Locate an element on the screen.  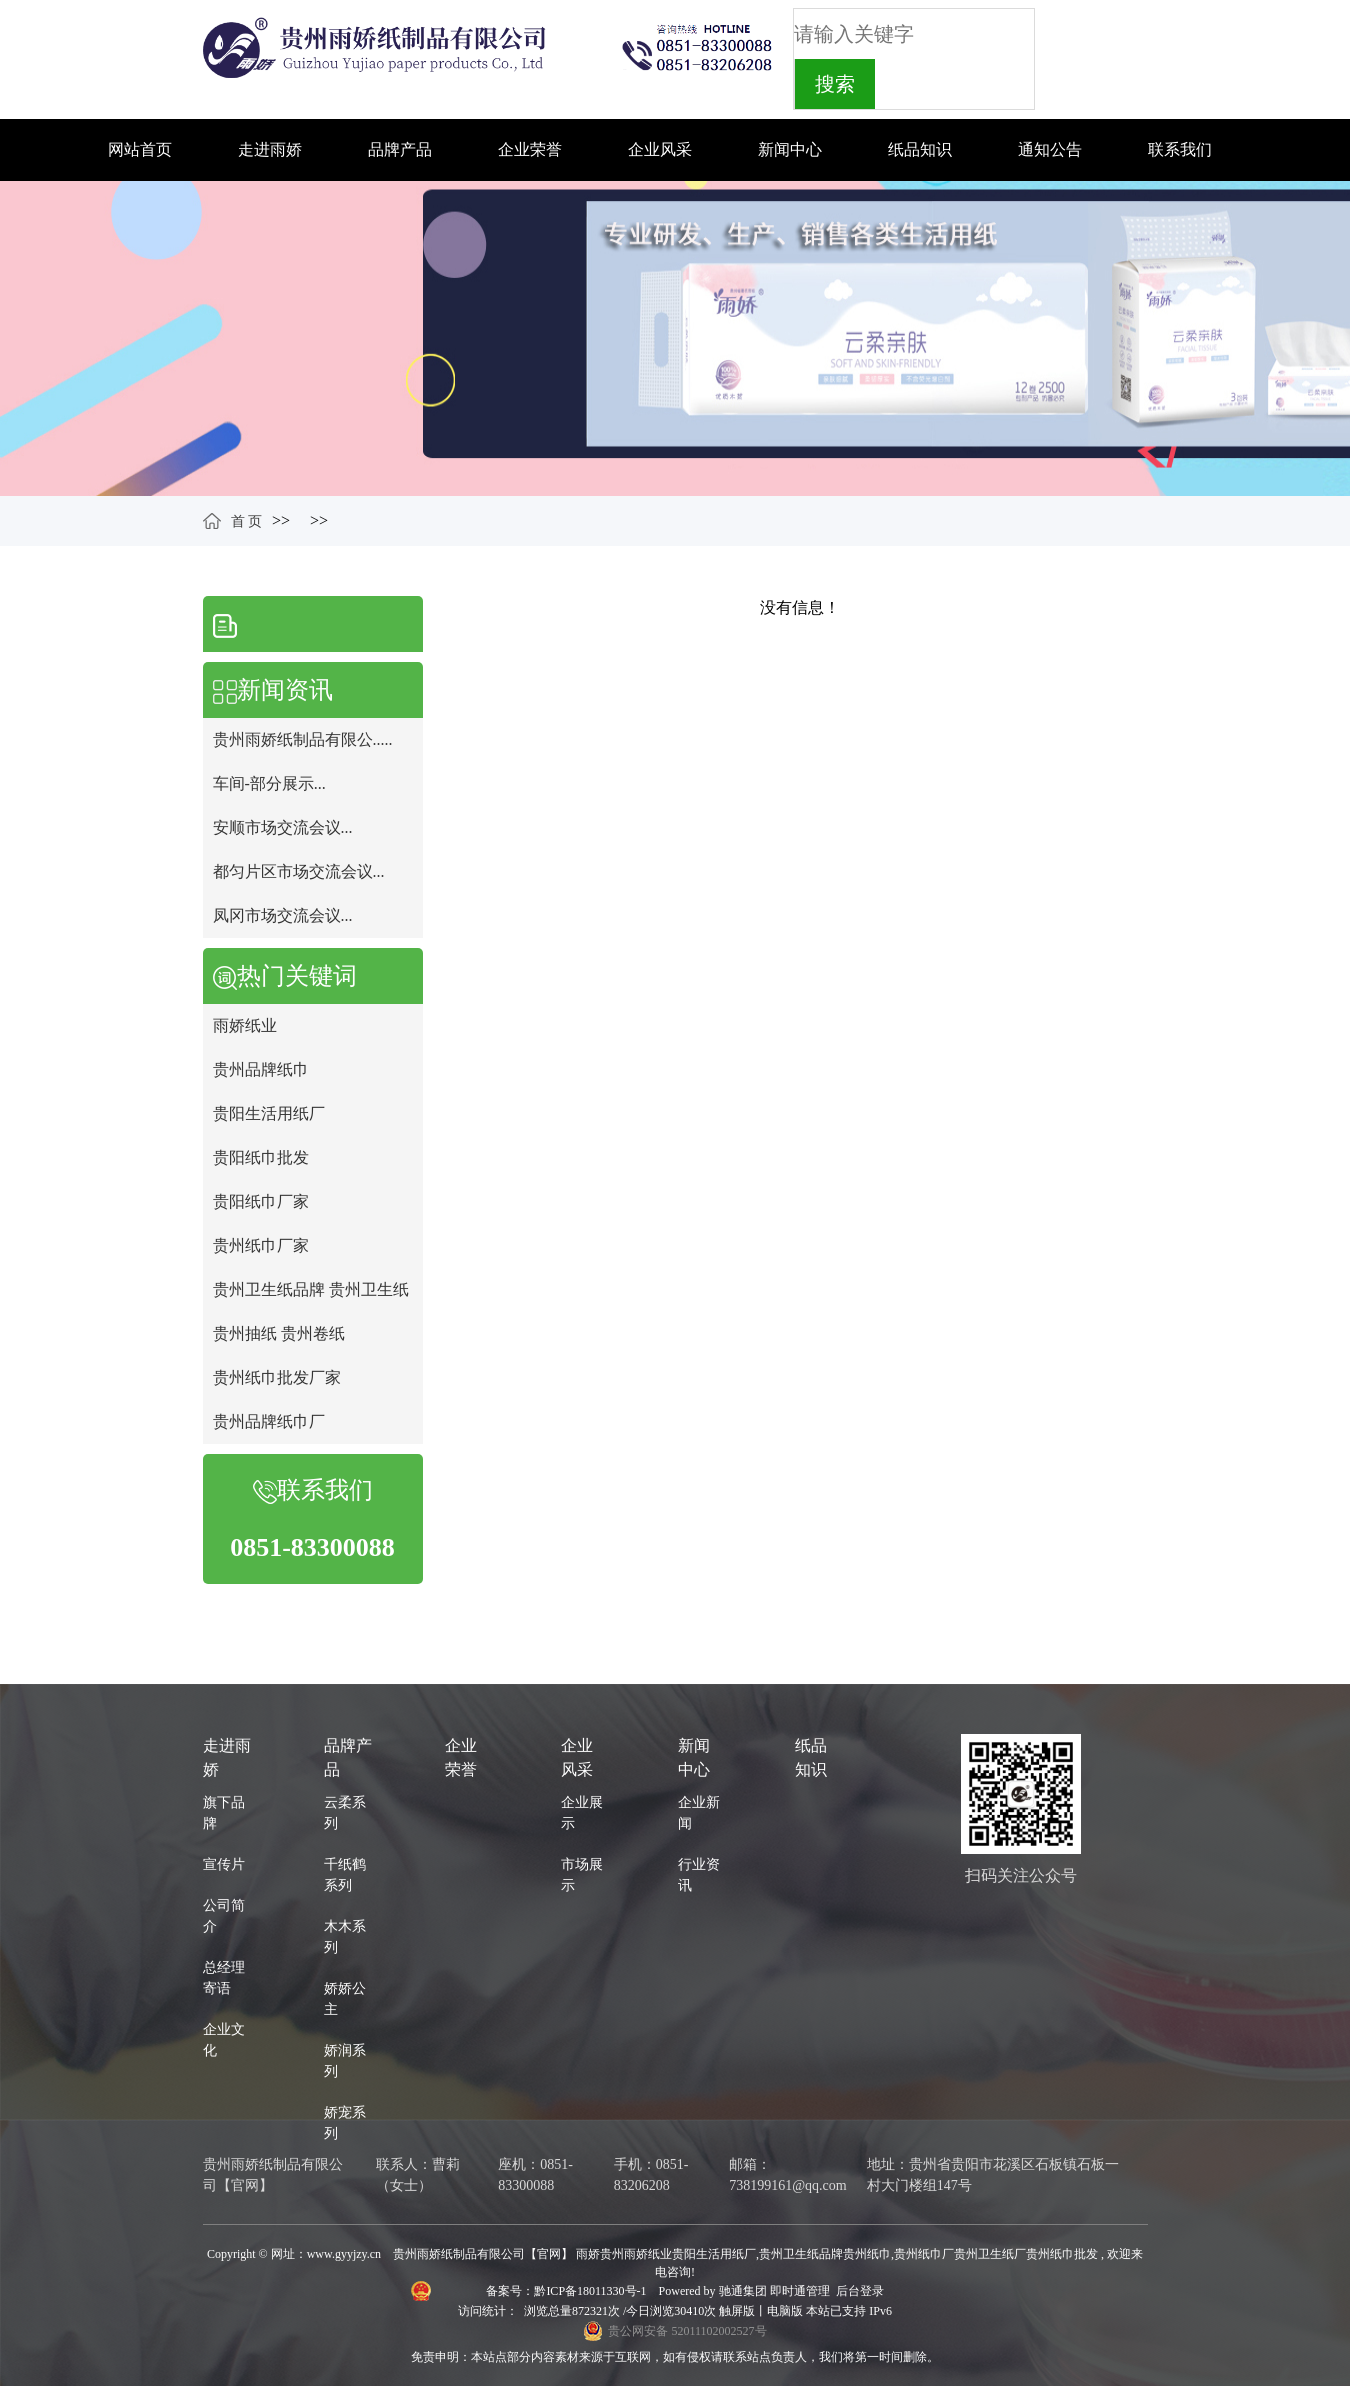
备案号：黔ICP备18011330号-1 is located at coordinates (567, 2291).